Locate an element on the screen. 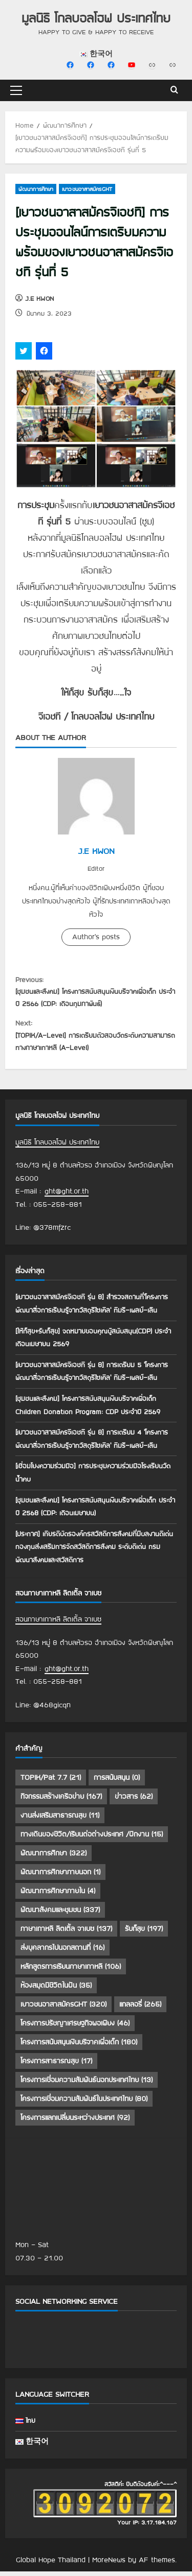  งานส่งเสริมสาธารณสุข [งานส่งเสริมสาธารณสุข (11 รายการ)] is located at coordinates (59, 1821).